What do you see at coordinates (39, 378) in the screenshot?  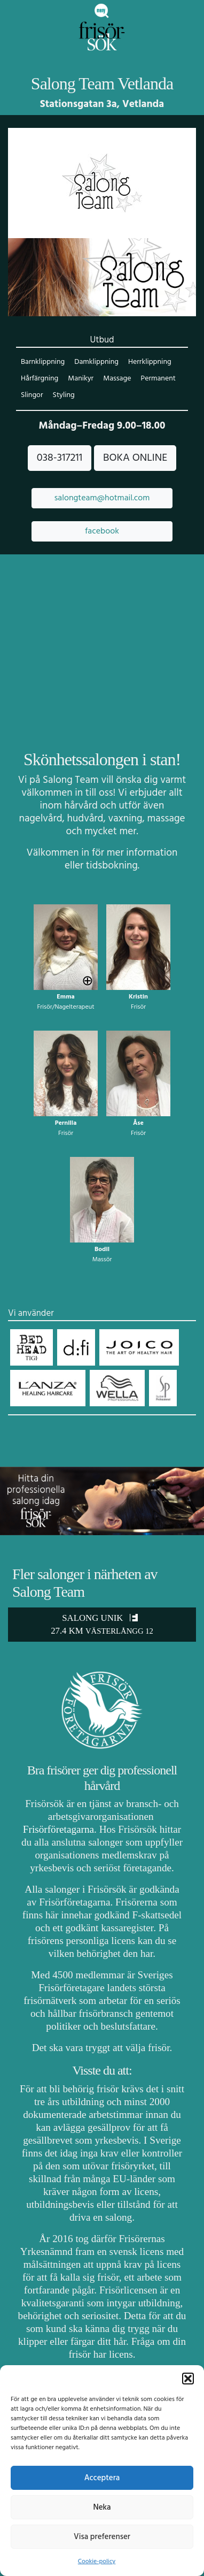 I see `Hårfärgning` at bounding box center [39, 378].